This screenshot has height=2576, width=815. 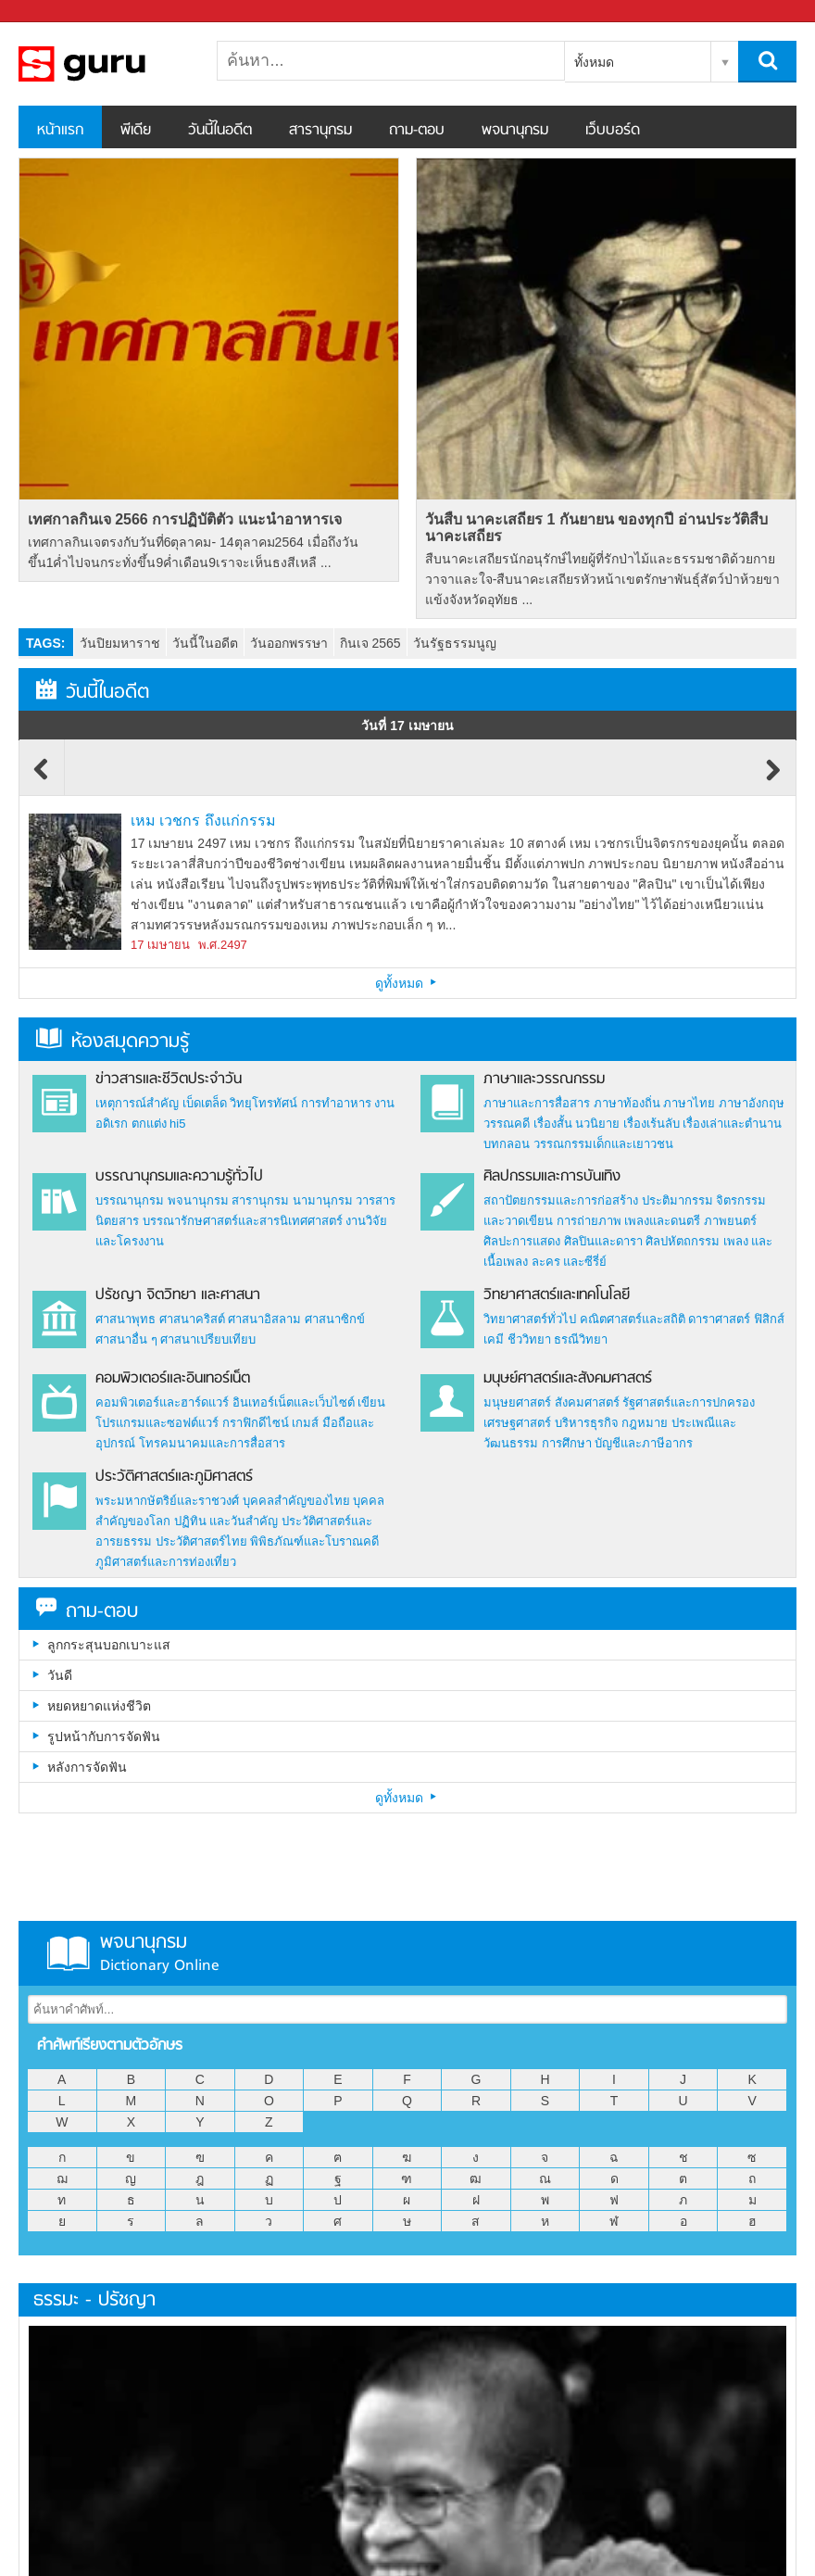 What do you see at coordinates (201, 1541) in the screenshot?
I see `ประวัติศาสตร์ไทย` at bounding box center [201, 1541].